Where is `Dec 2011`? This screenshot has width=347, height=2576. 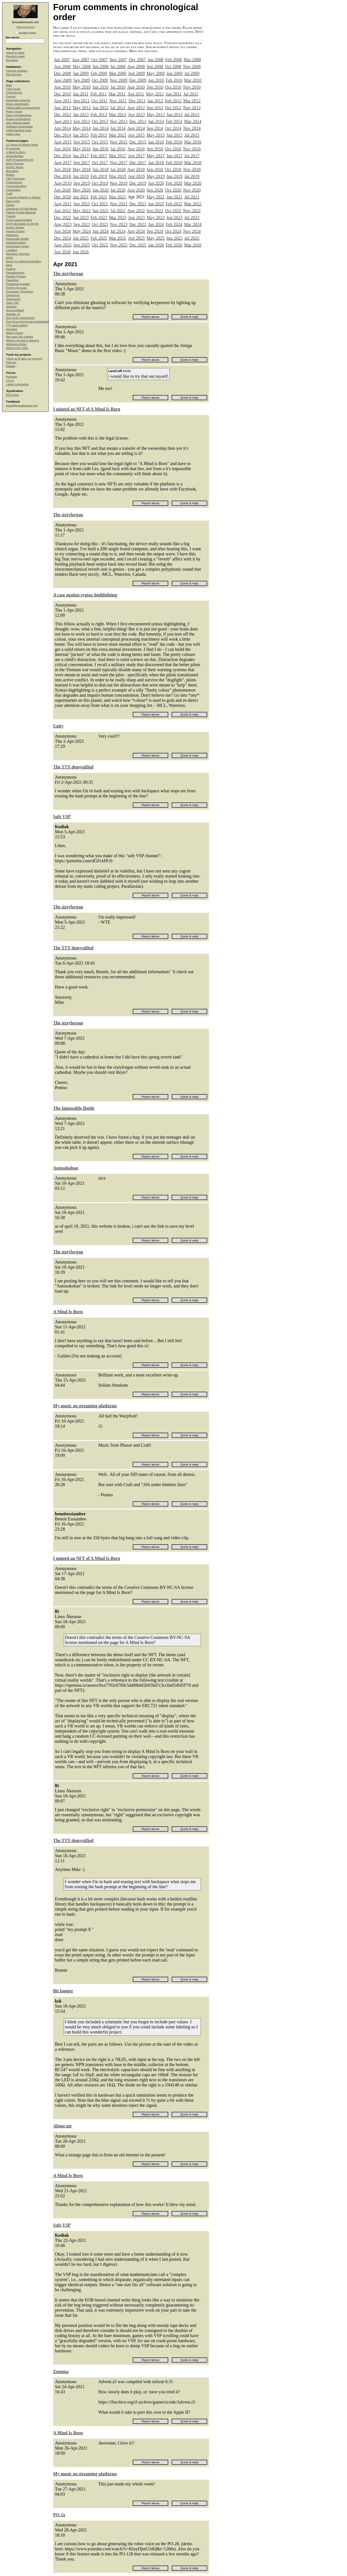
Dec 2011 is located at coordinates (137, 100).